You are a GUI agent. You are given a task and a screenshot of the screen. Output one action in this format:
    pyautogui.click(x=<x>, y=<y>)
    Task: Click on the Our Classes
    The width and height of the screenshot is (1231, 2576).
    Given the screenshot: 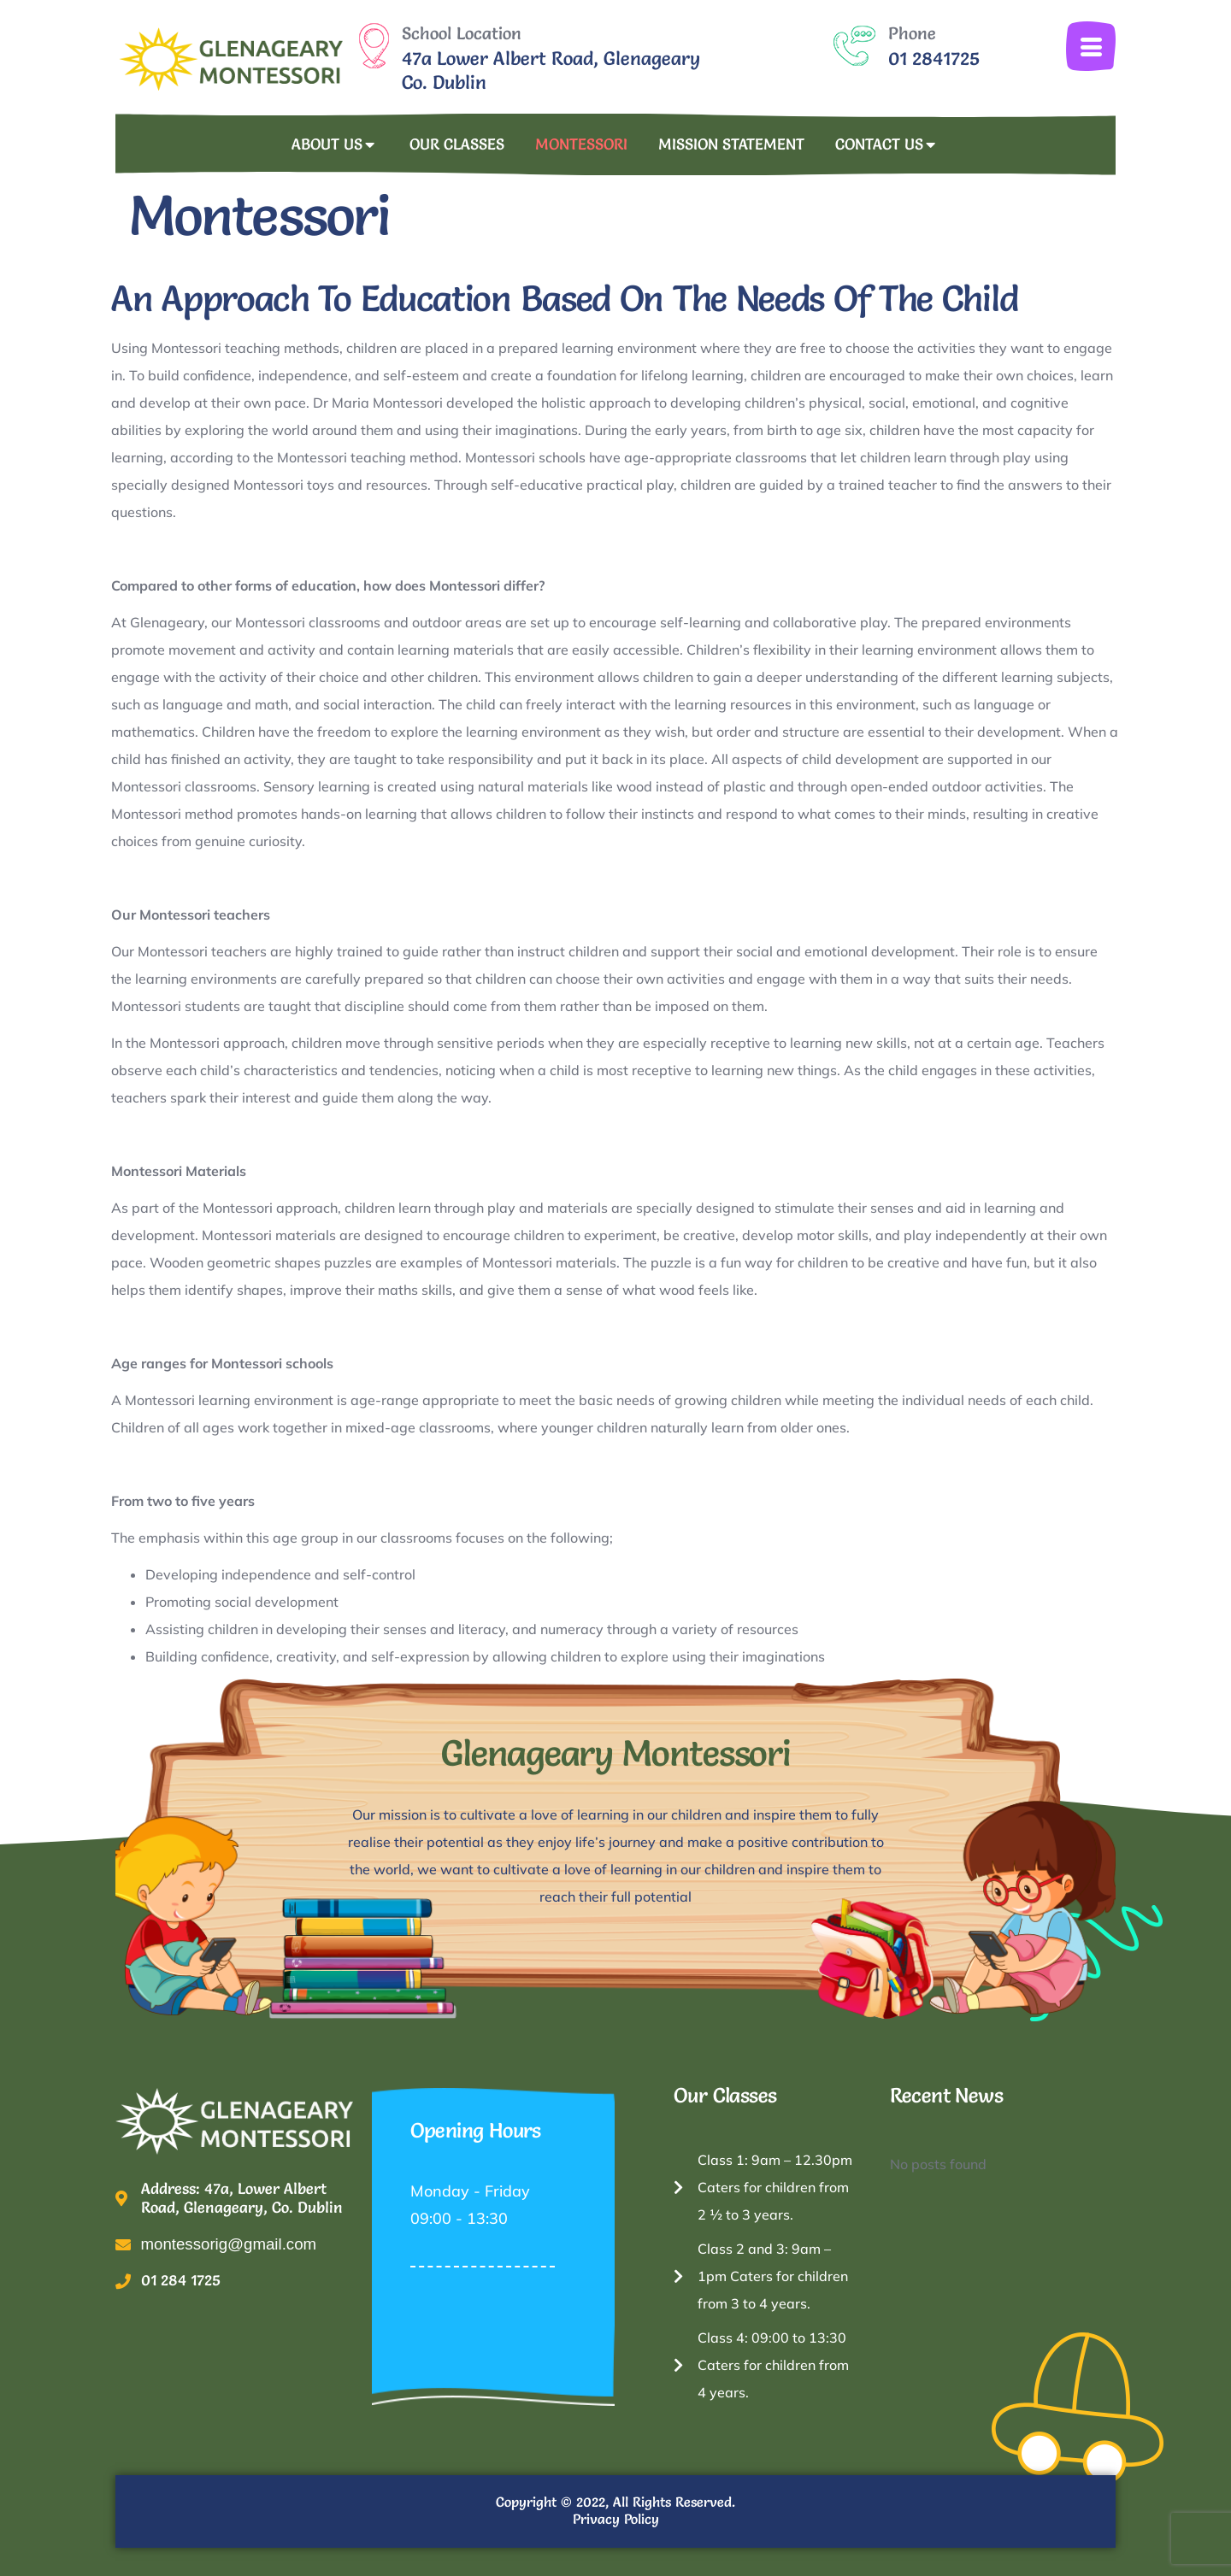 What is the action you would take?
    pyautogui.click(x=456, y=144)
    